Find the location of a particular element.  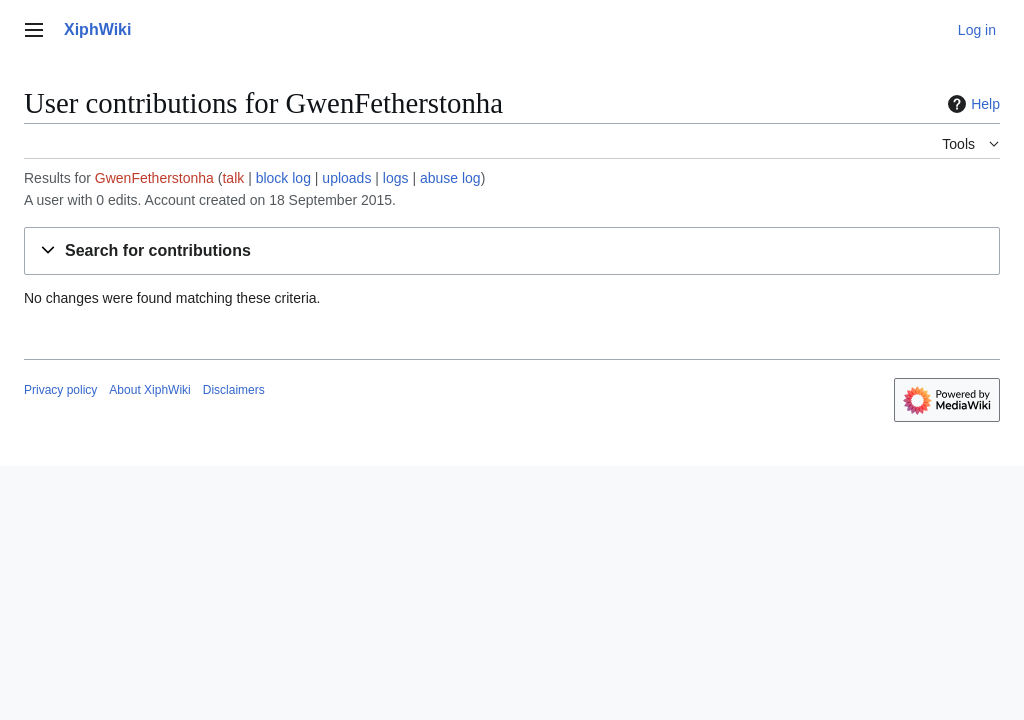

Help is located at coordinates (971, 104).